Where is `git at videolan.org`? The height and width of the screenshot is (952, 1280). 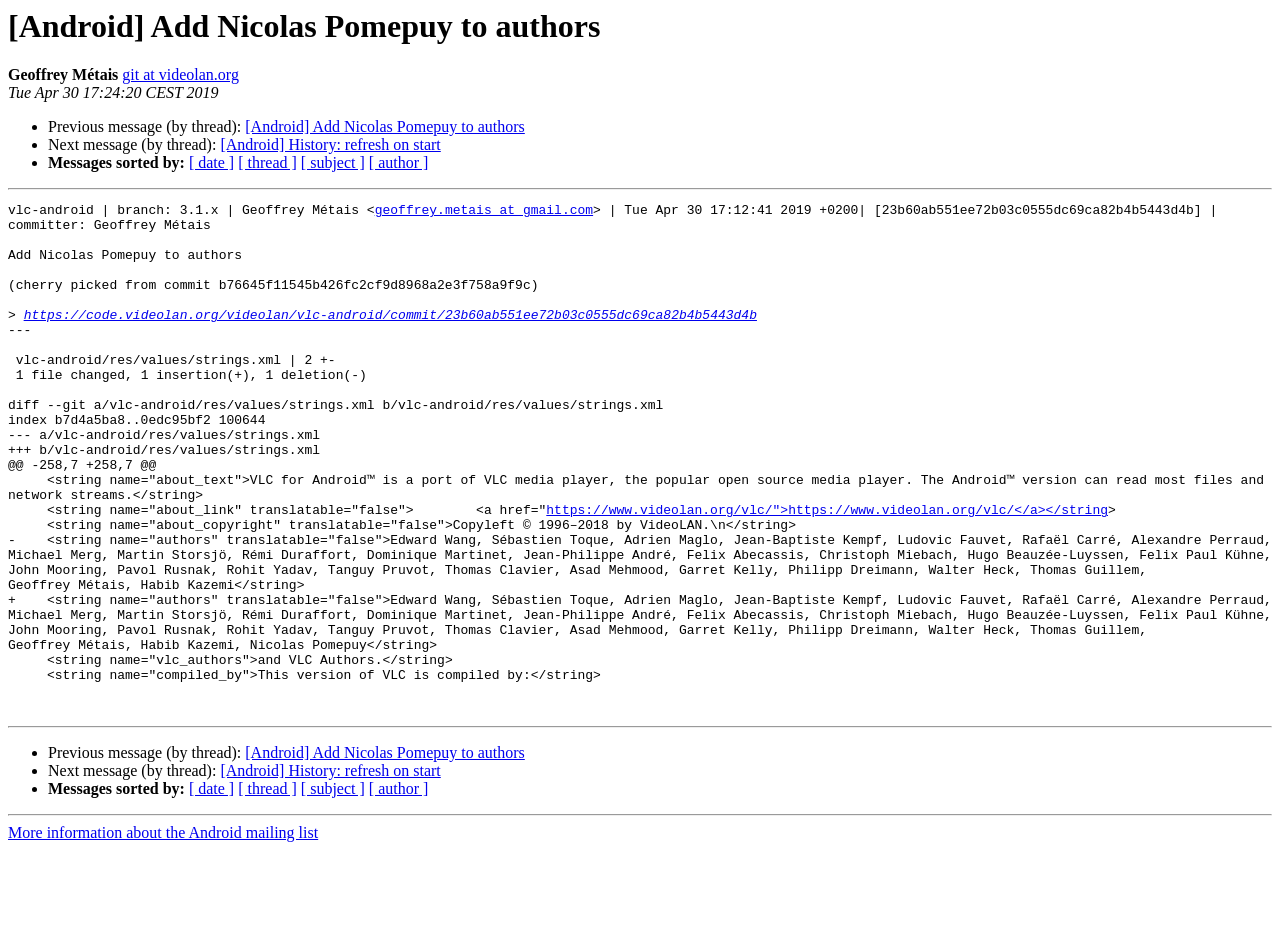
git at videolan.org is located at coordinates (180, 74).